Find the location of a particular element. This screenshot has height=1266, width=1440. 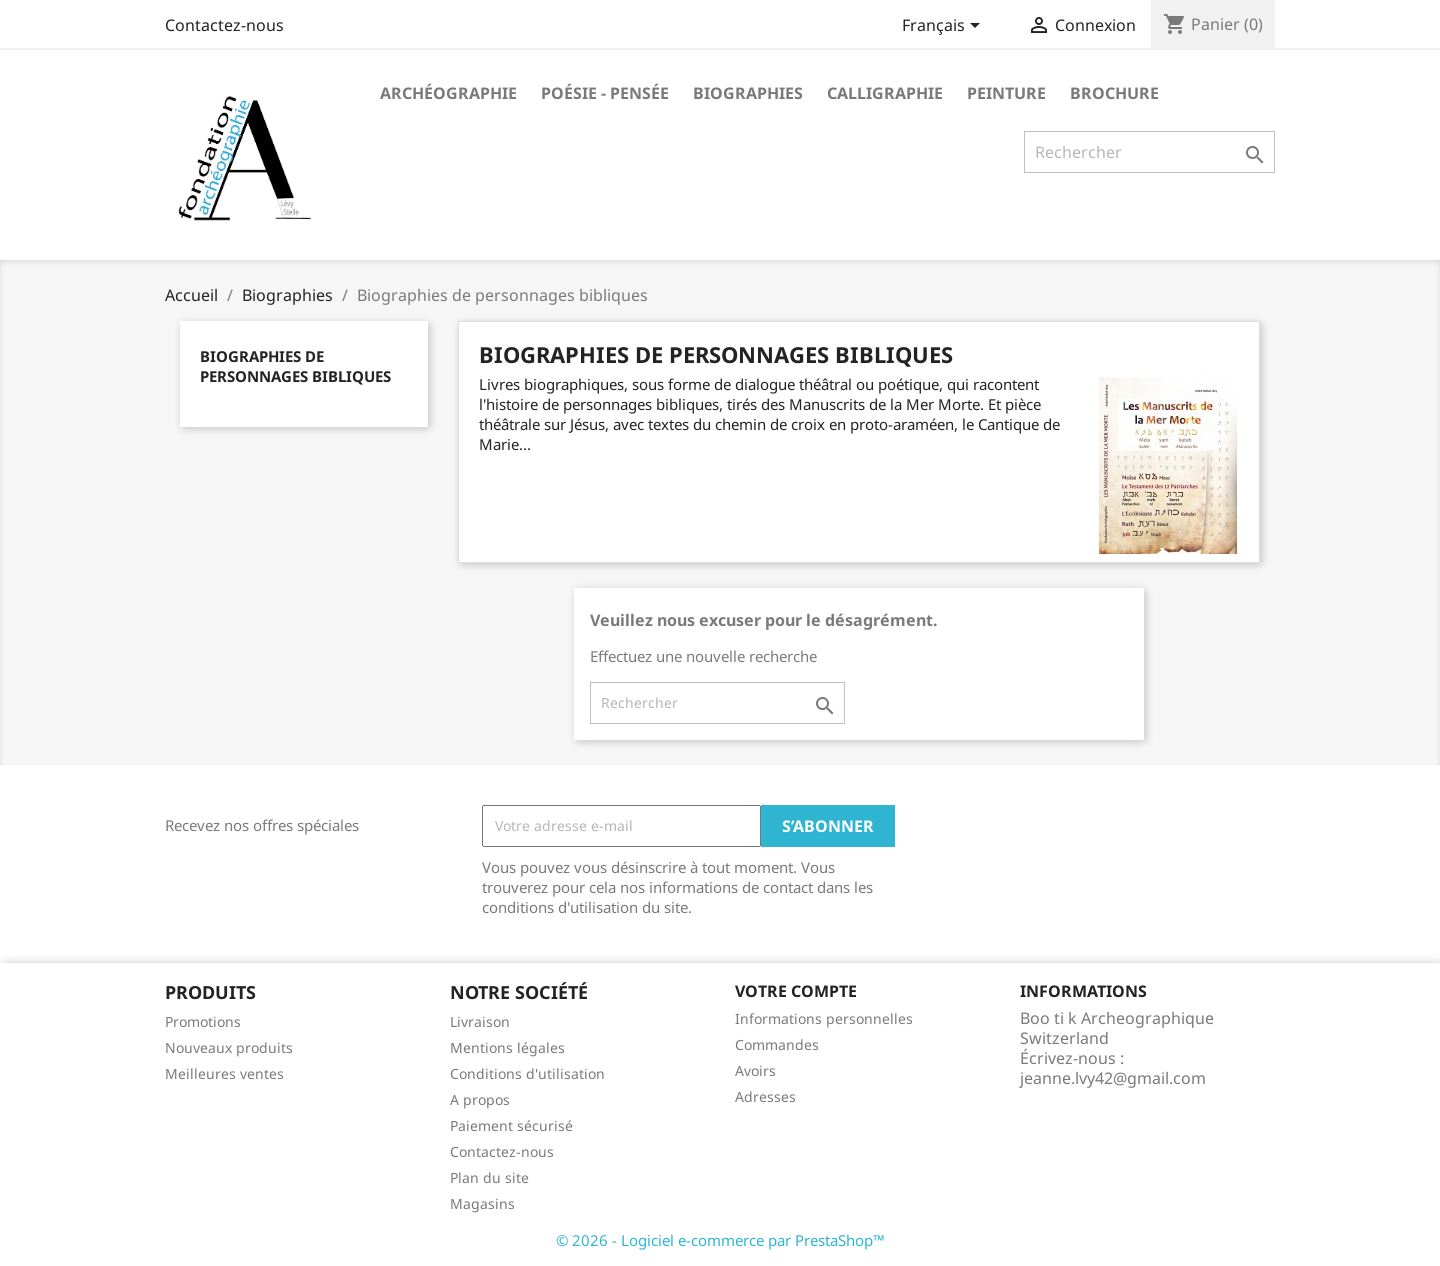

Contactez-nous is located at coordinates (224, 25).